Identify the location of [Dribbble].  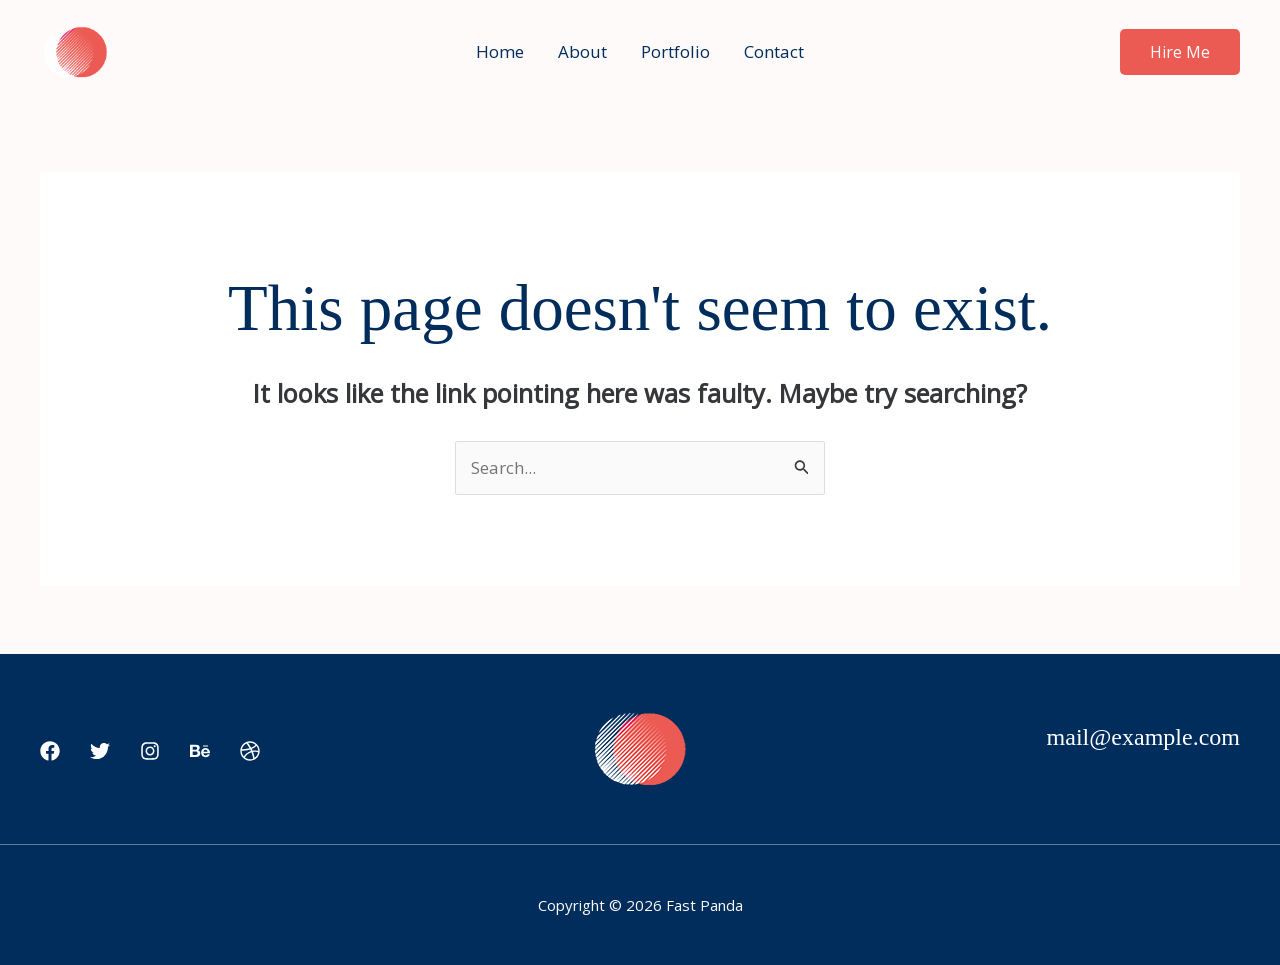
(250, 751).